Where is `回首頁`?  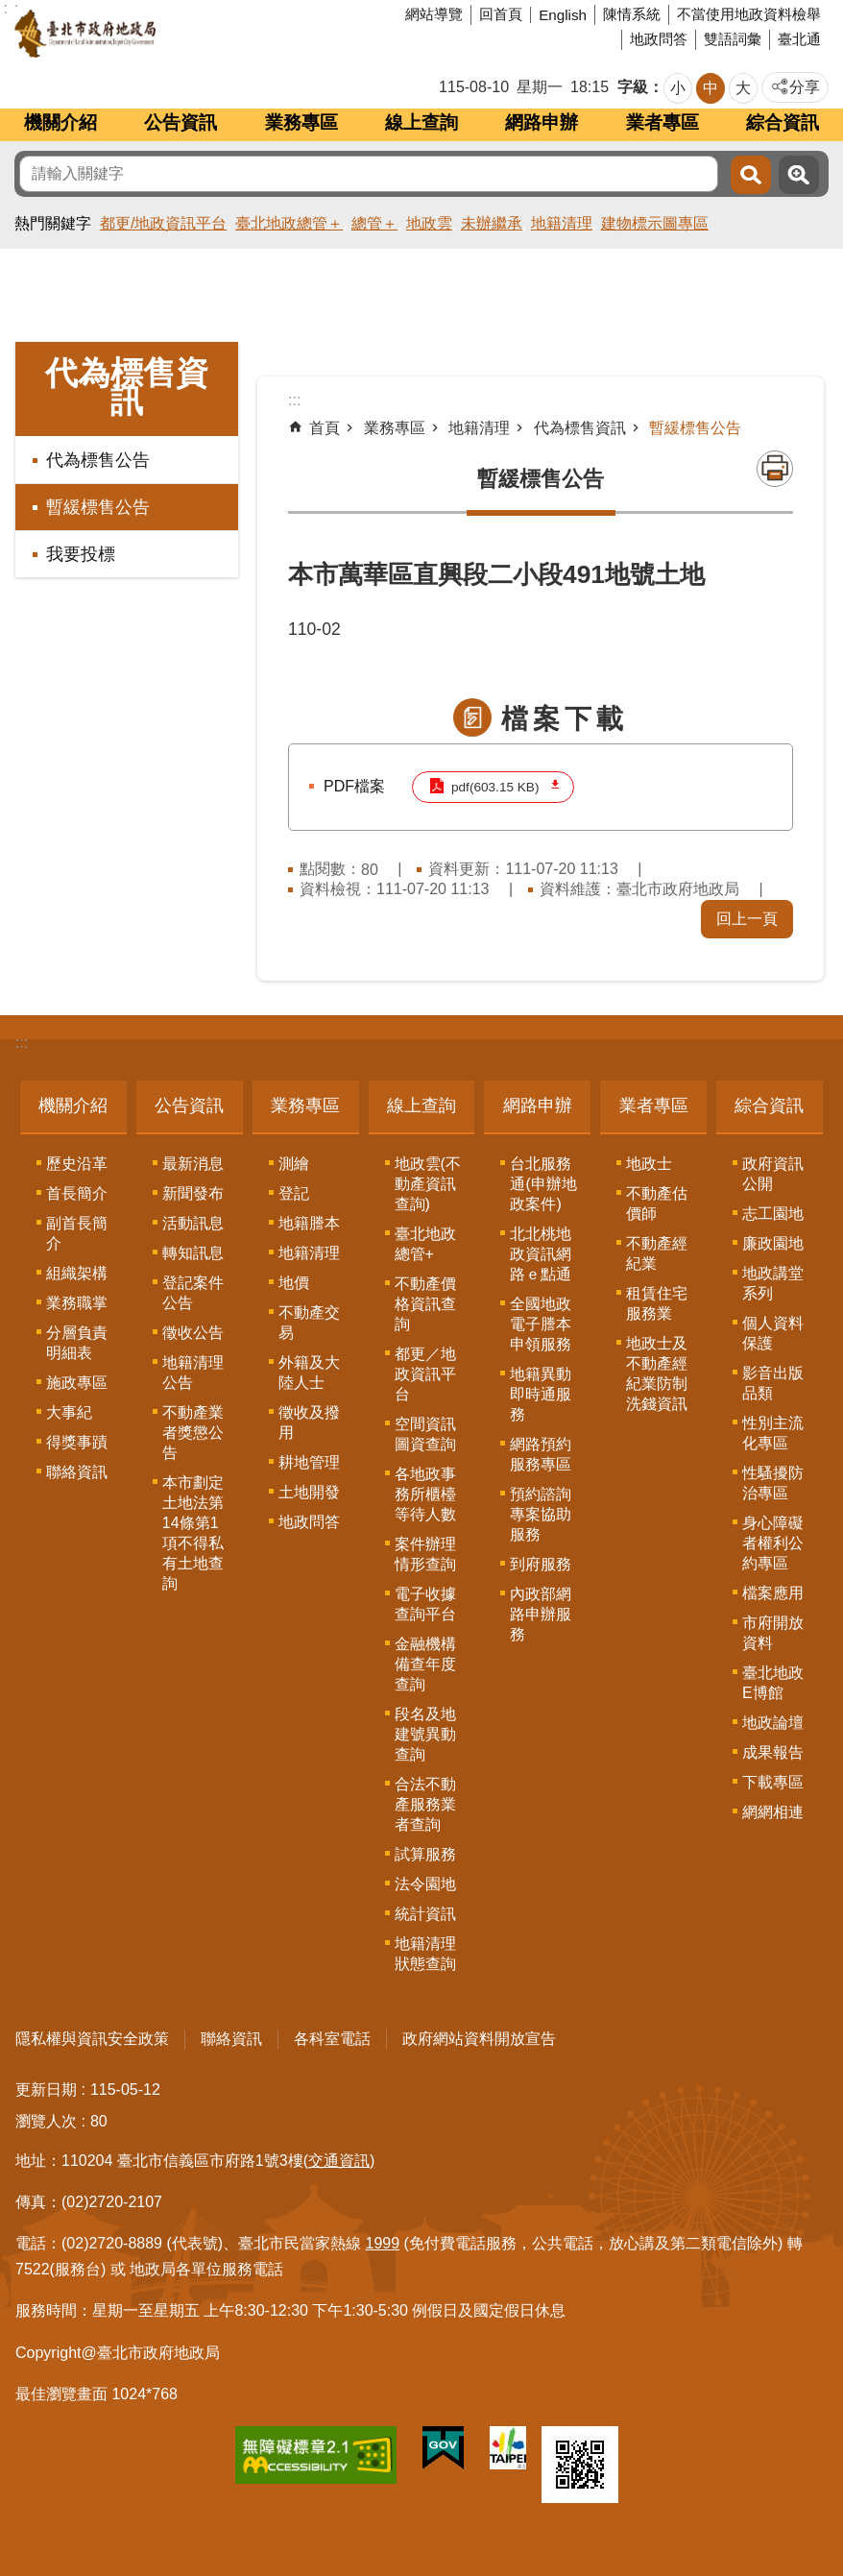 回首頁 is located at coordinates (500, 14).